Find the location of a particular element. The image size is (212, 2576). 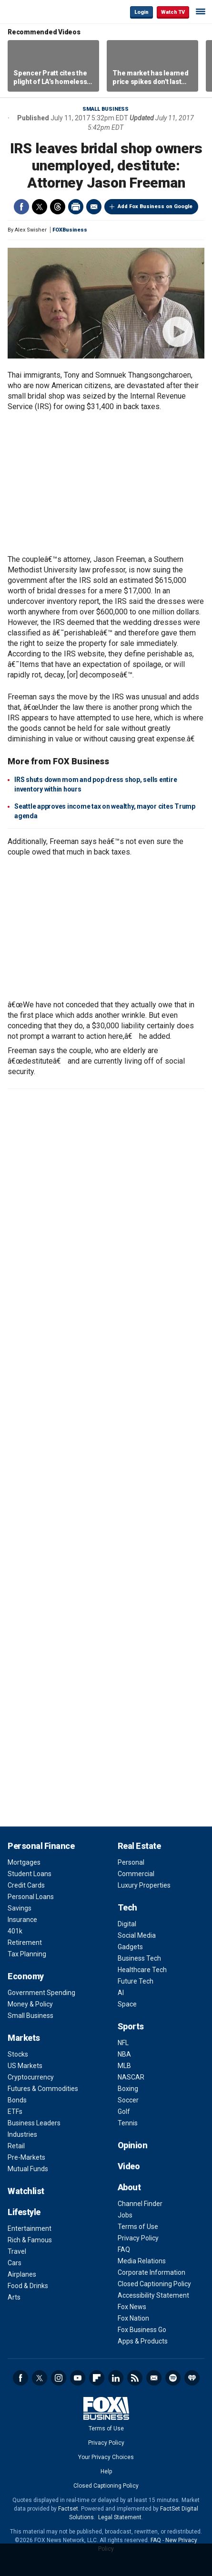

Your Privacy Choices is located at coordinates (106, 2457).